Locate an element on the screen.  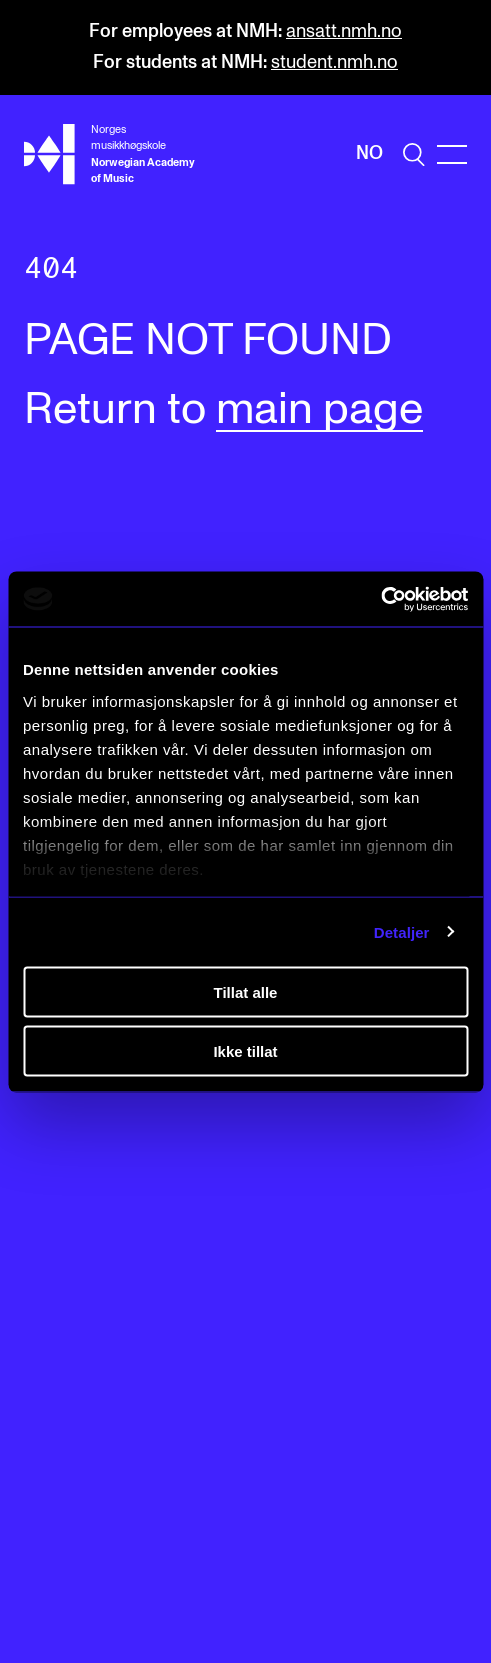
[search] is located at coordinates (414, 154).